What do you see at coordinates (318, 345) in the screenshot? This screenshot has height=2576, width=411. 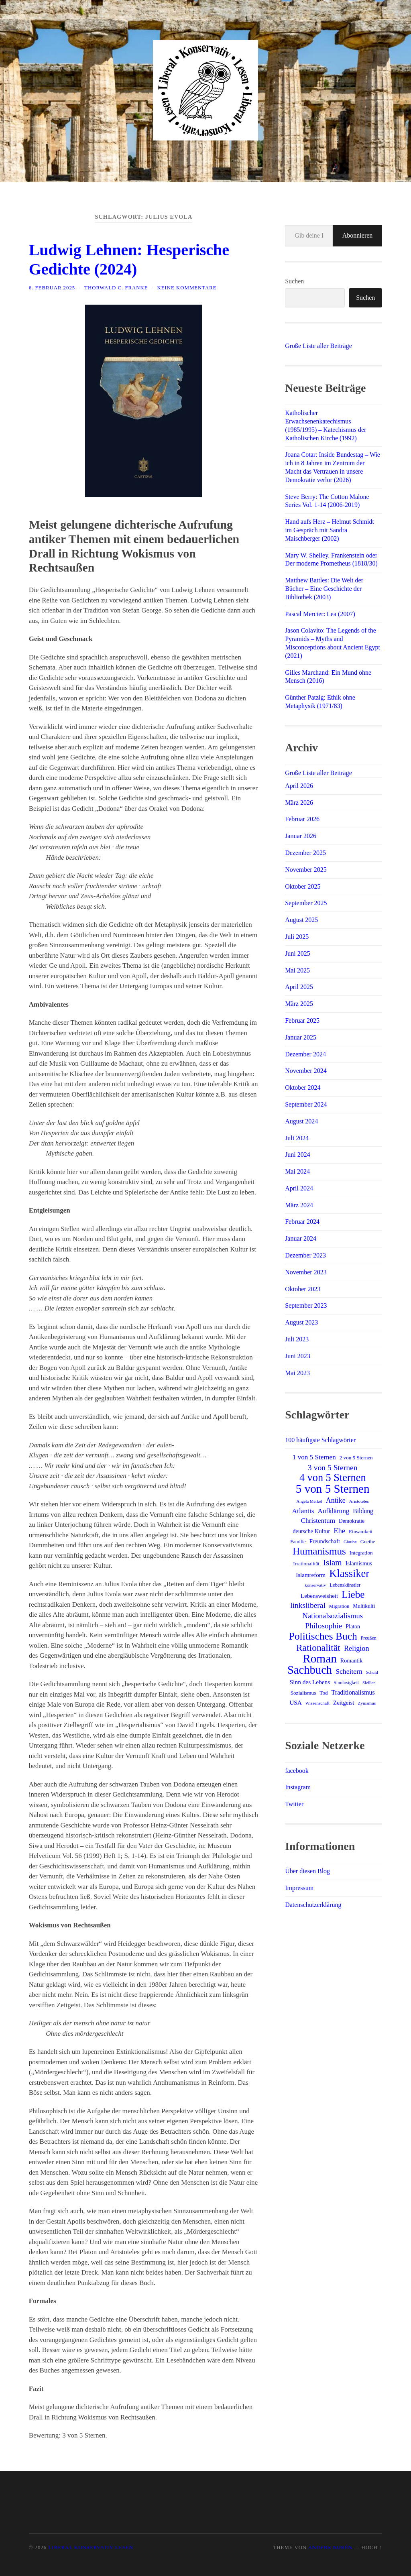 I see `Große Liste aller Beiträge` at bounding box center [318, 345].